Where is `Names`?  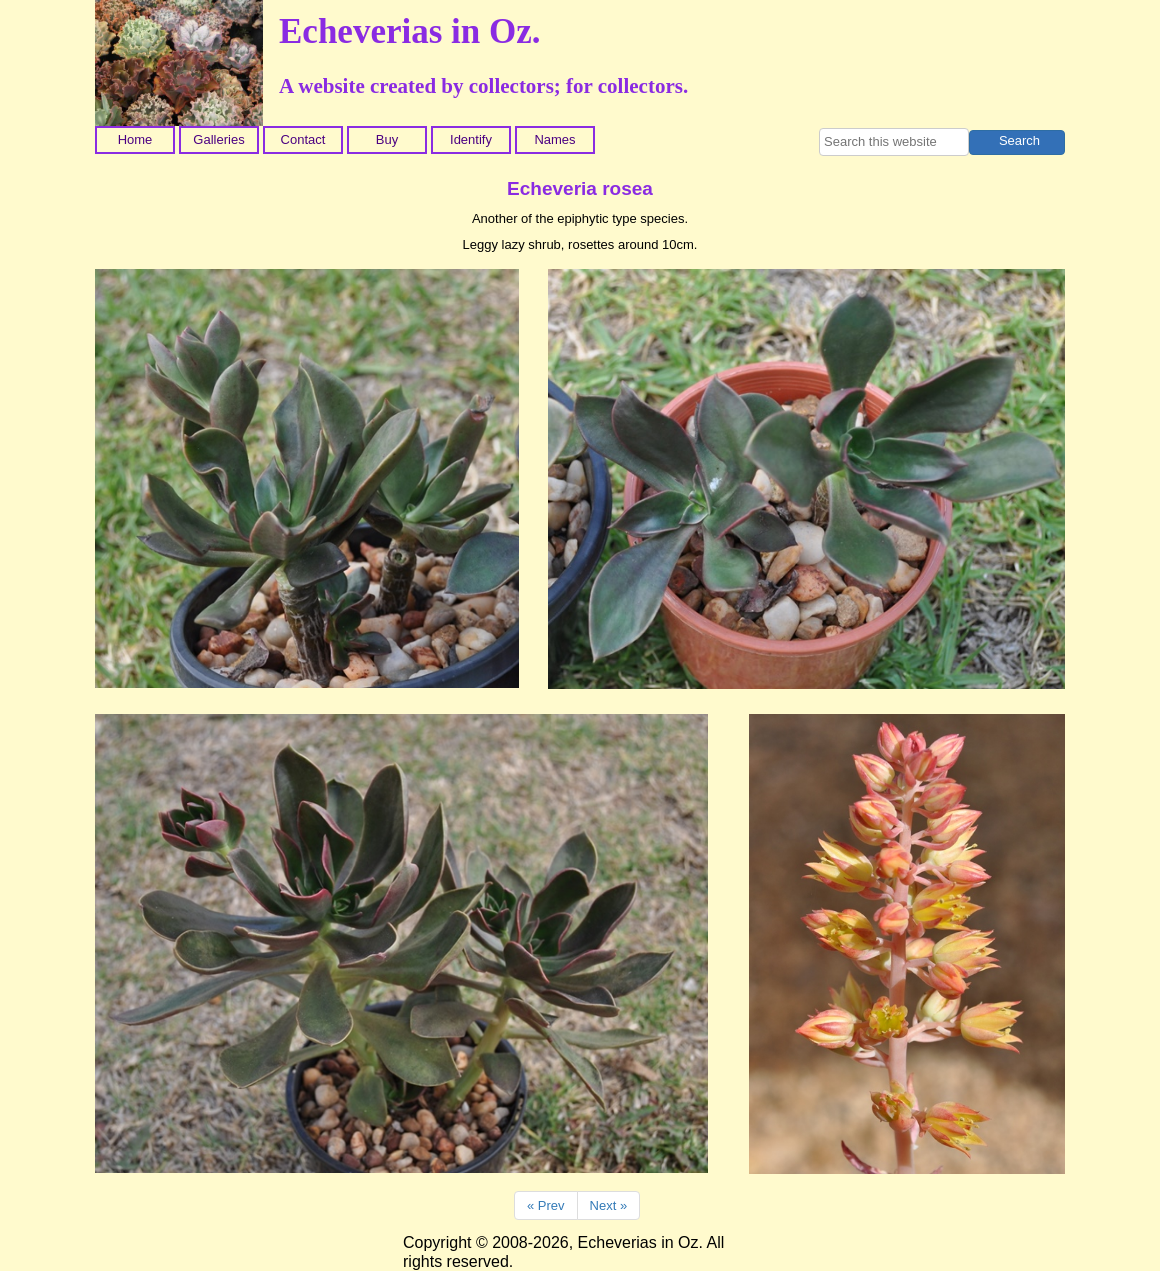
Names is located at coordinates (554, 139).